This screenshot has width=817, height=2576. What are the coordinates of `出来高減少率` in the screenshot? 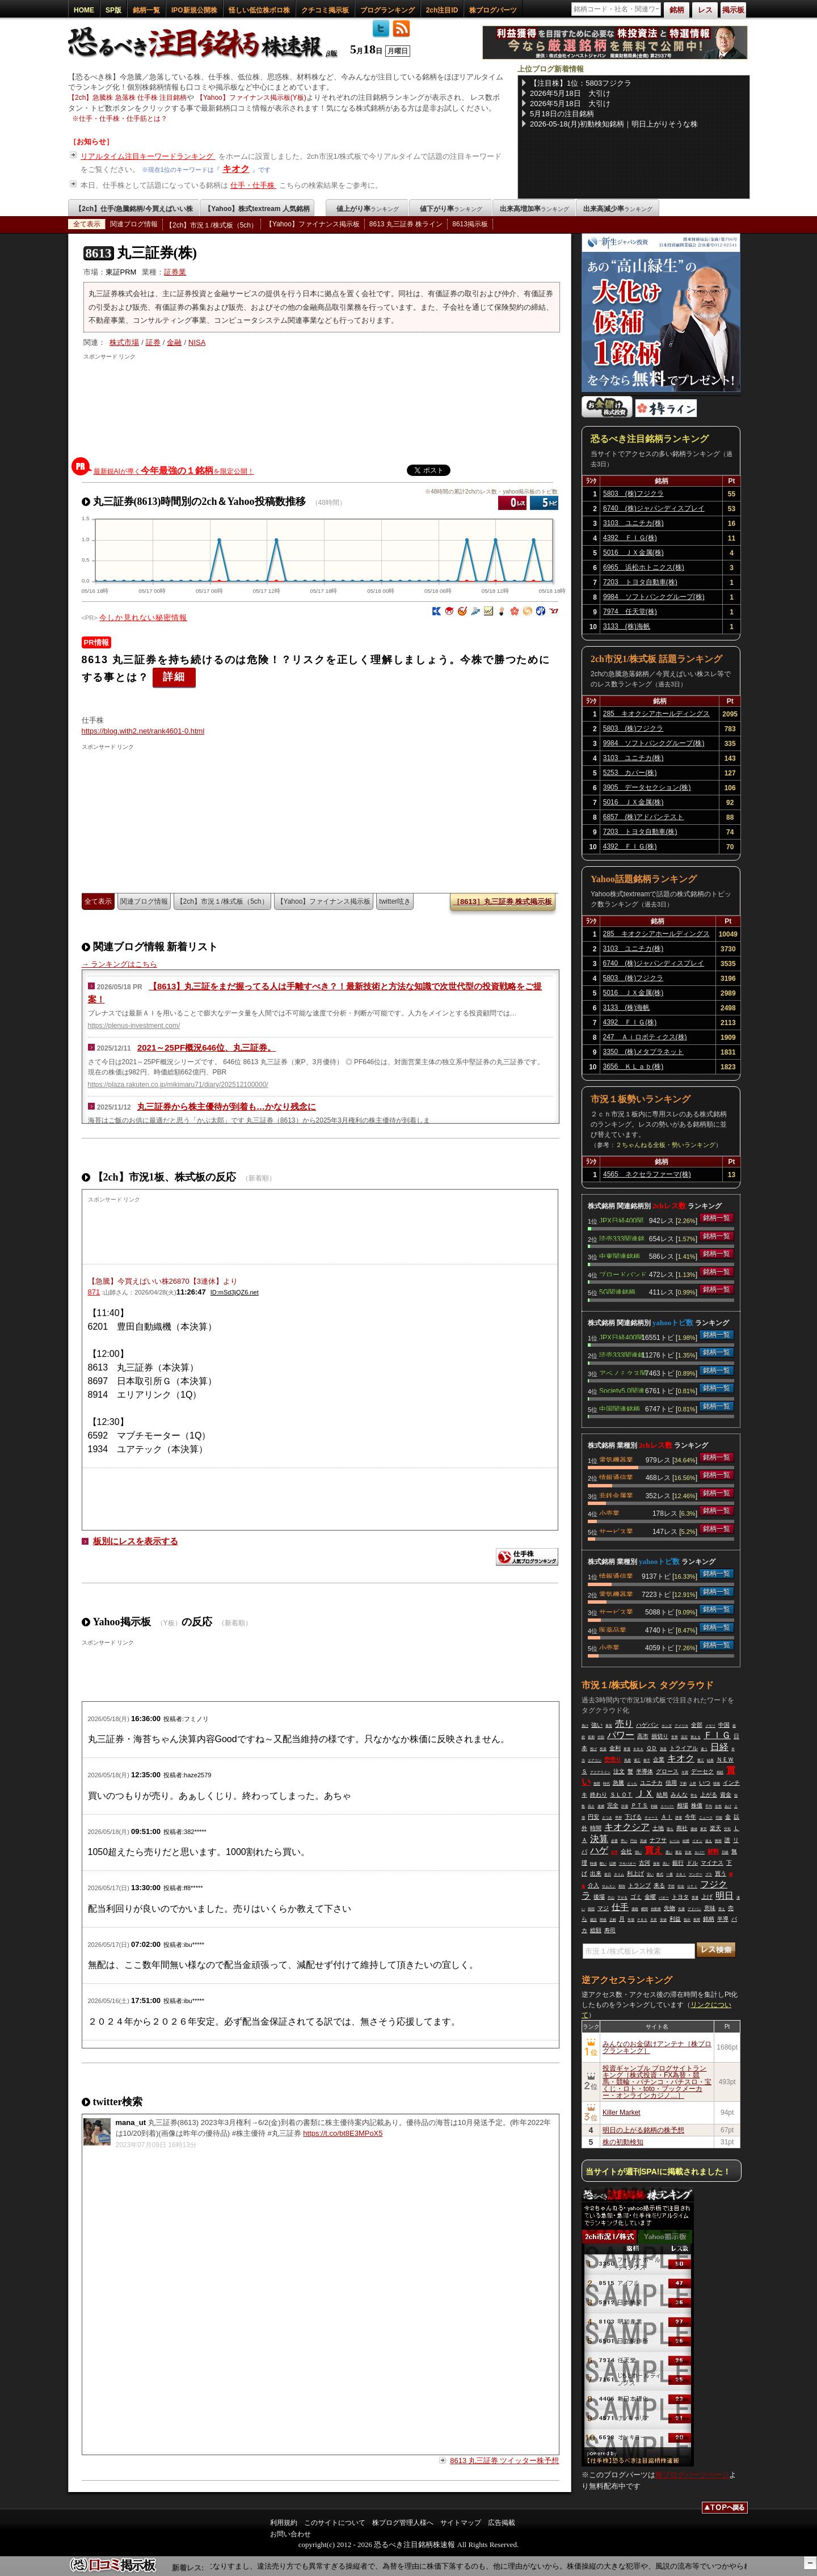 It's located at (617, 209).